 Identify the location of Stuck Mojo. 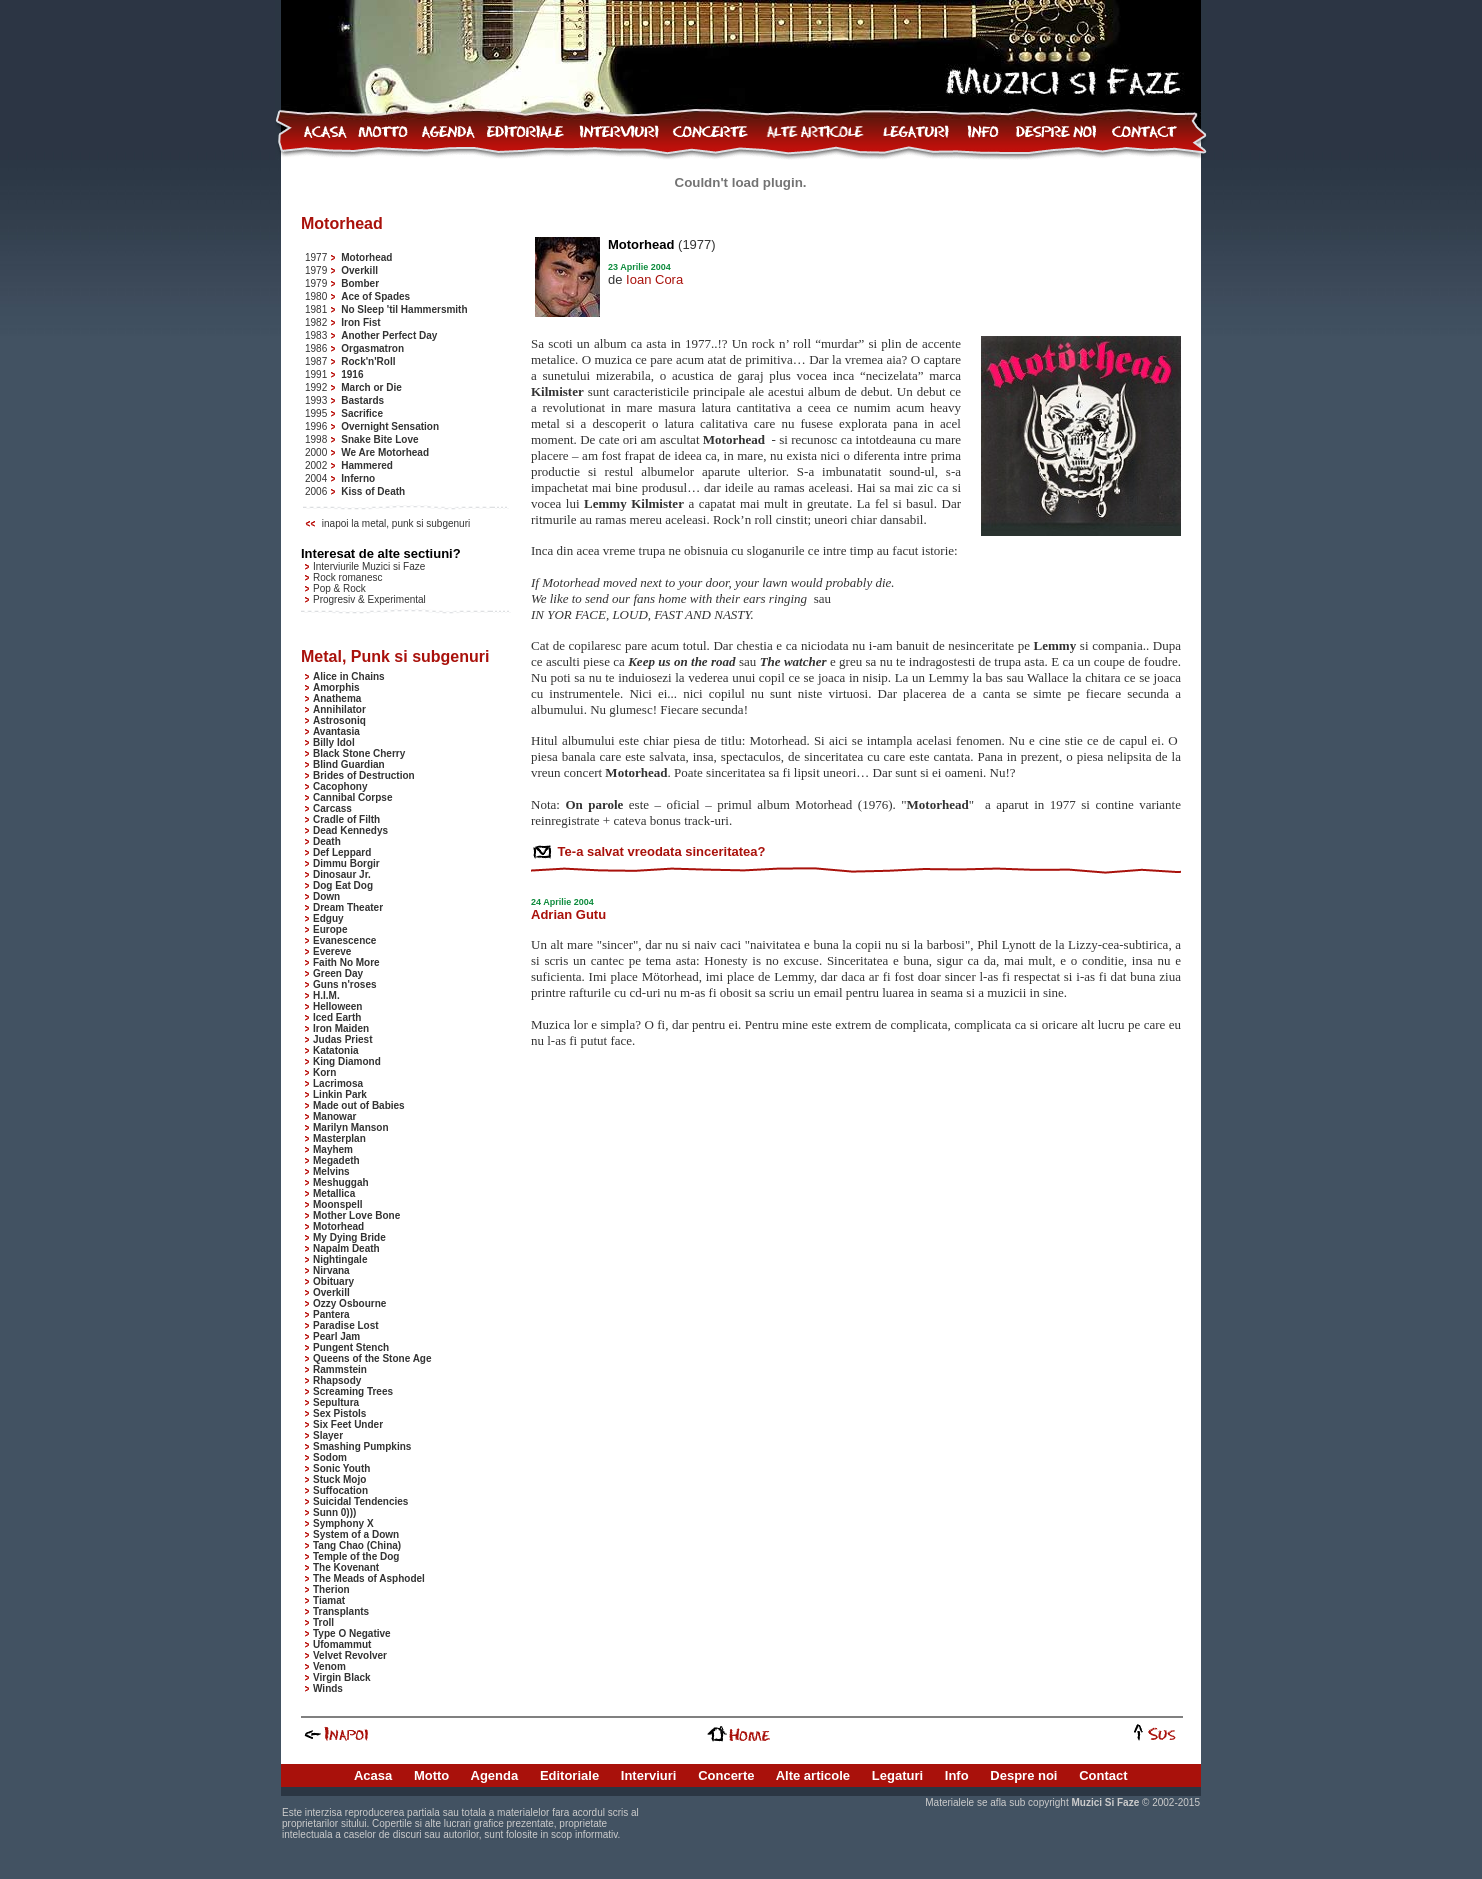
(339, 1479).